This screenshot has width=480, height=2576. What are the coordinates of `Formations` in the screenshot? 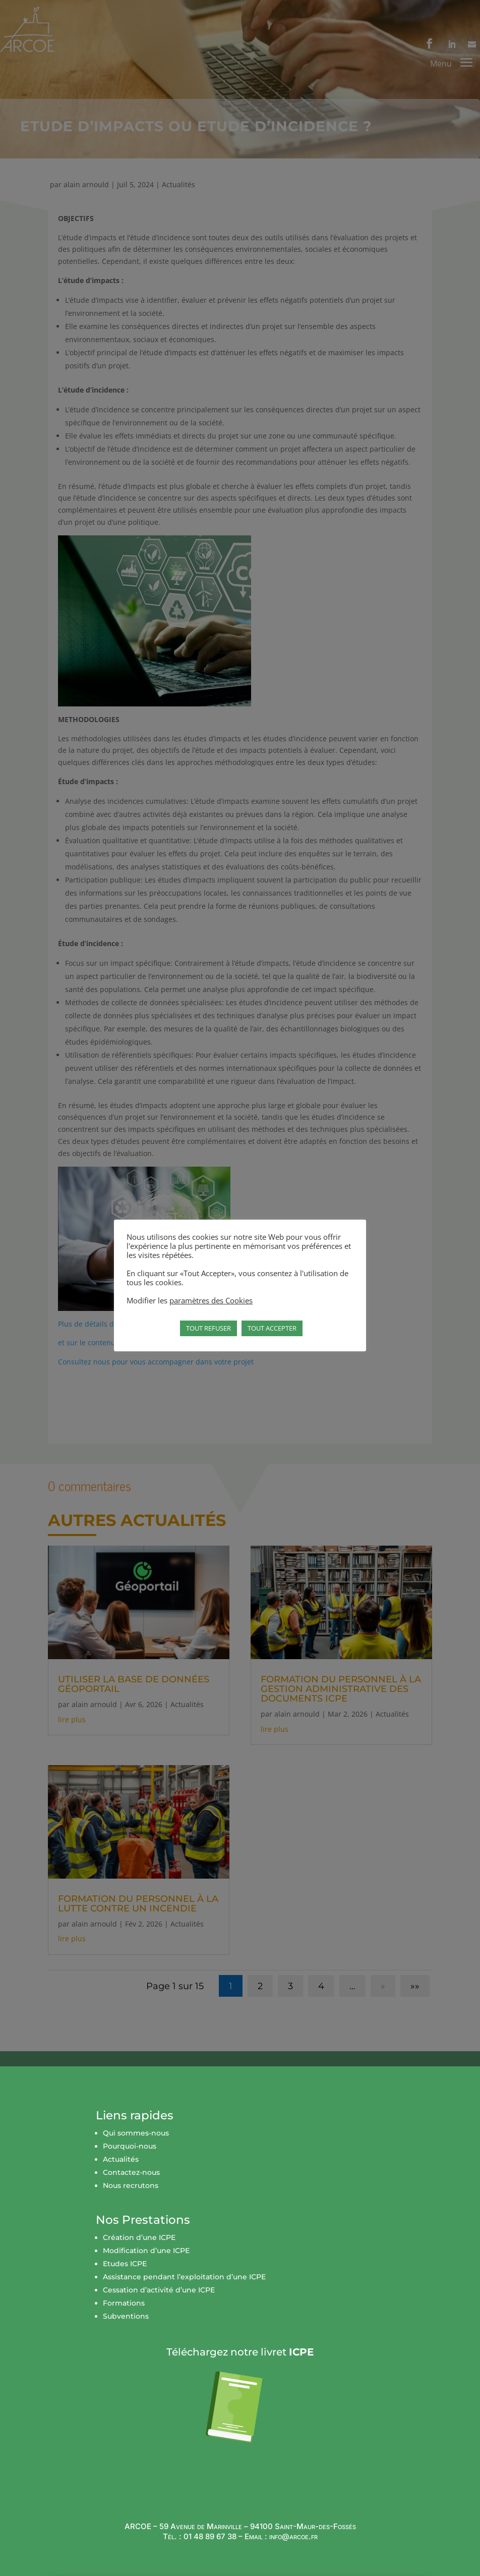 It's located at (124, 2318).